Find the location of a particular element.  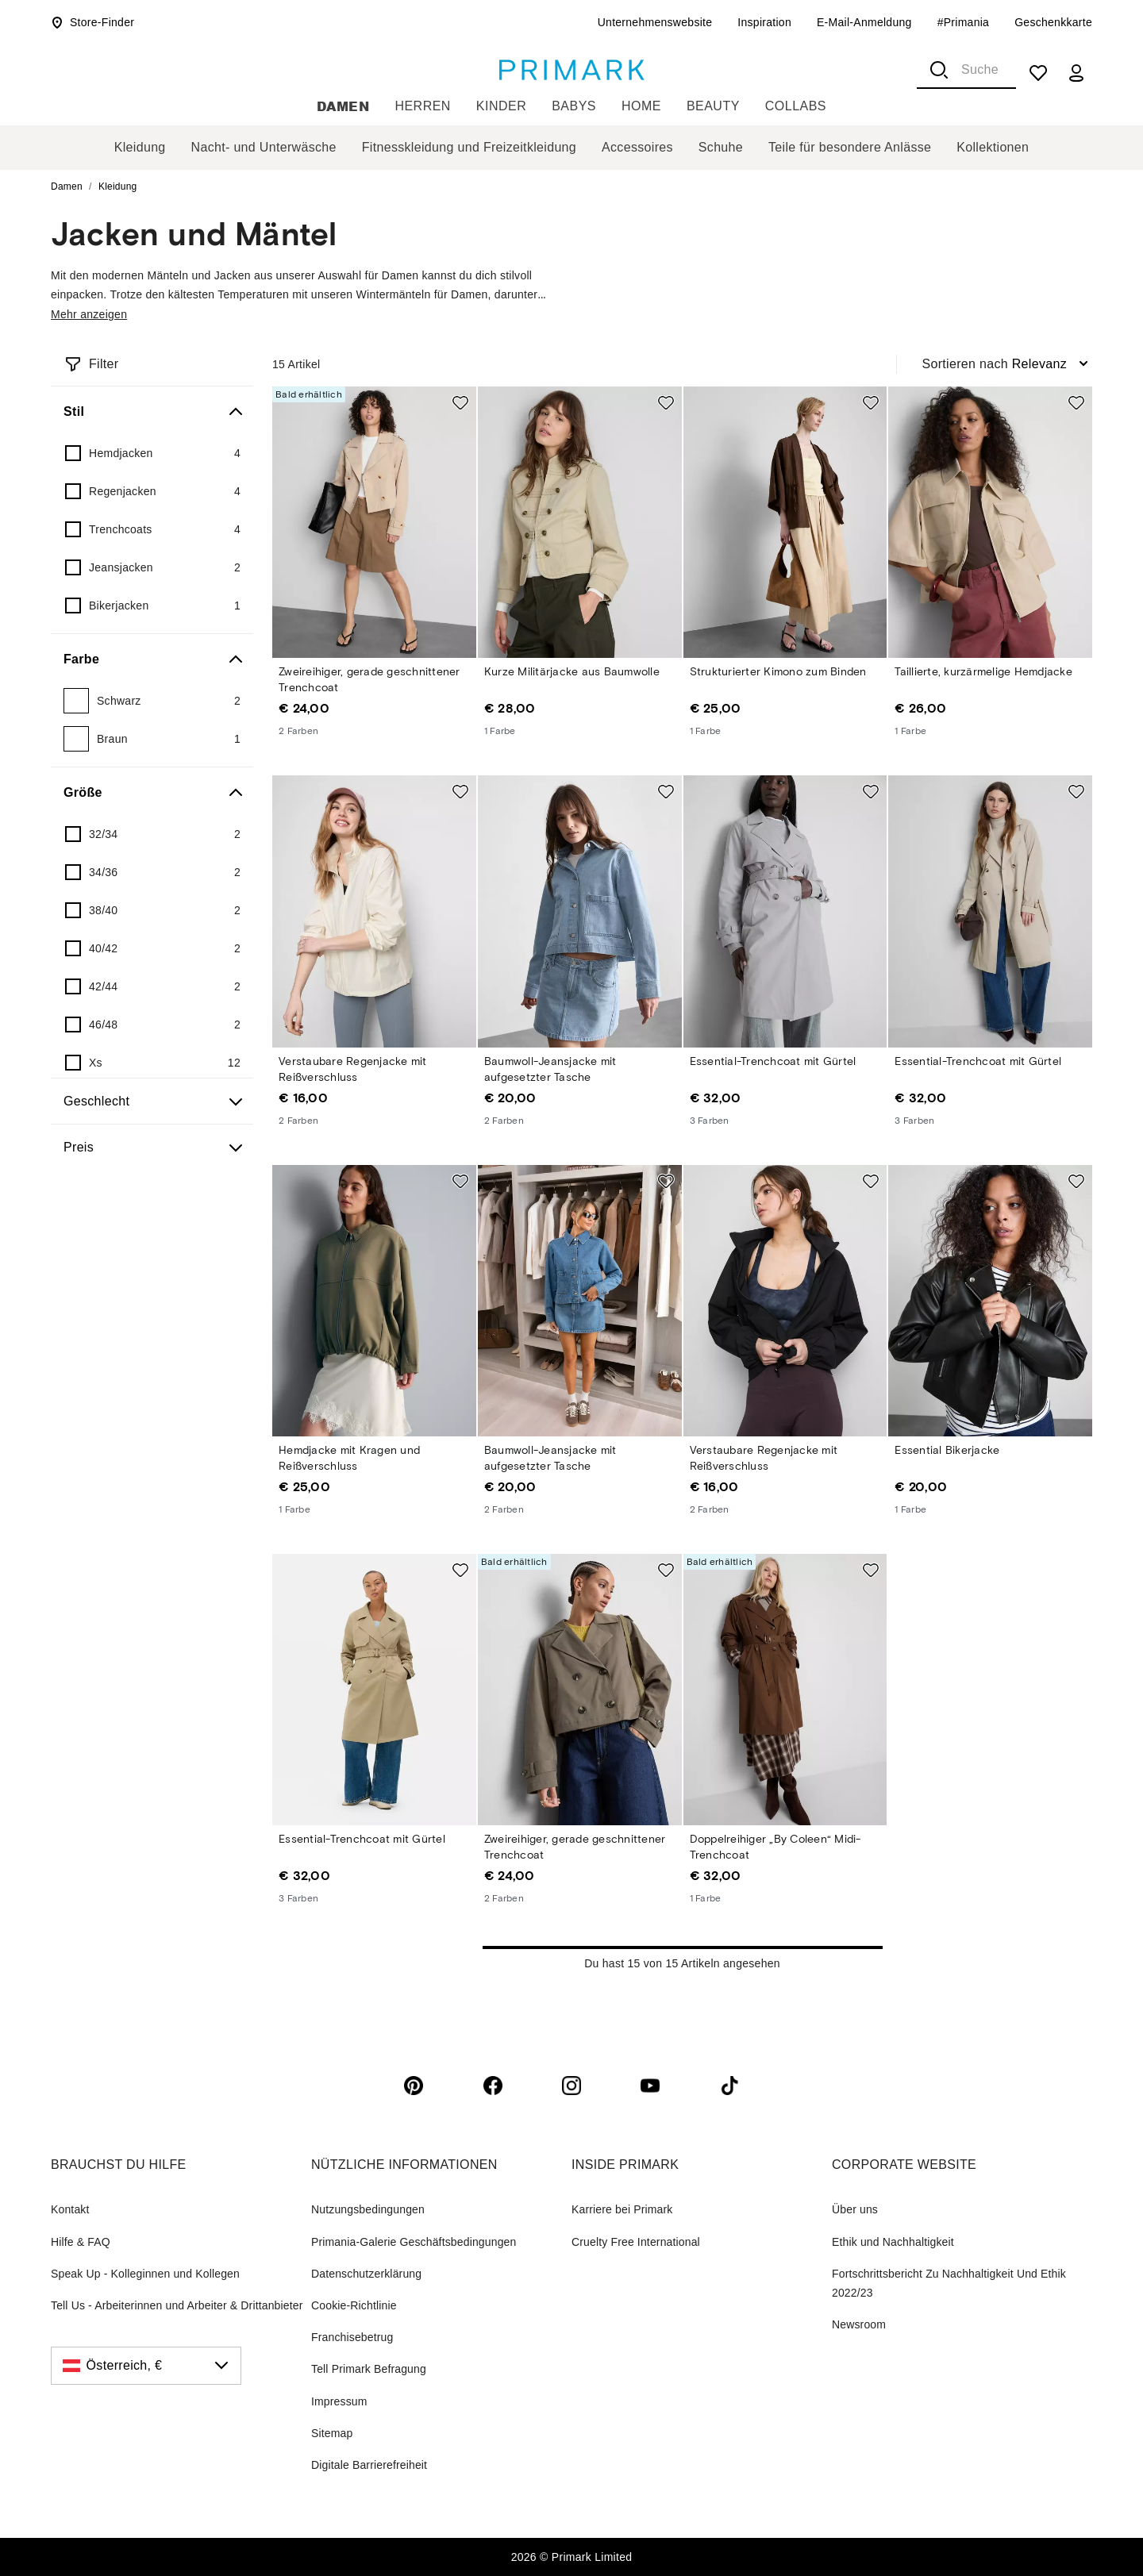

Herren is located at coordinates (422, 106).